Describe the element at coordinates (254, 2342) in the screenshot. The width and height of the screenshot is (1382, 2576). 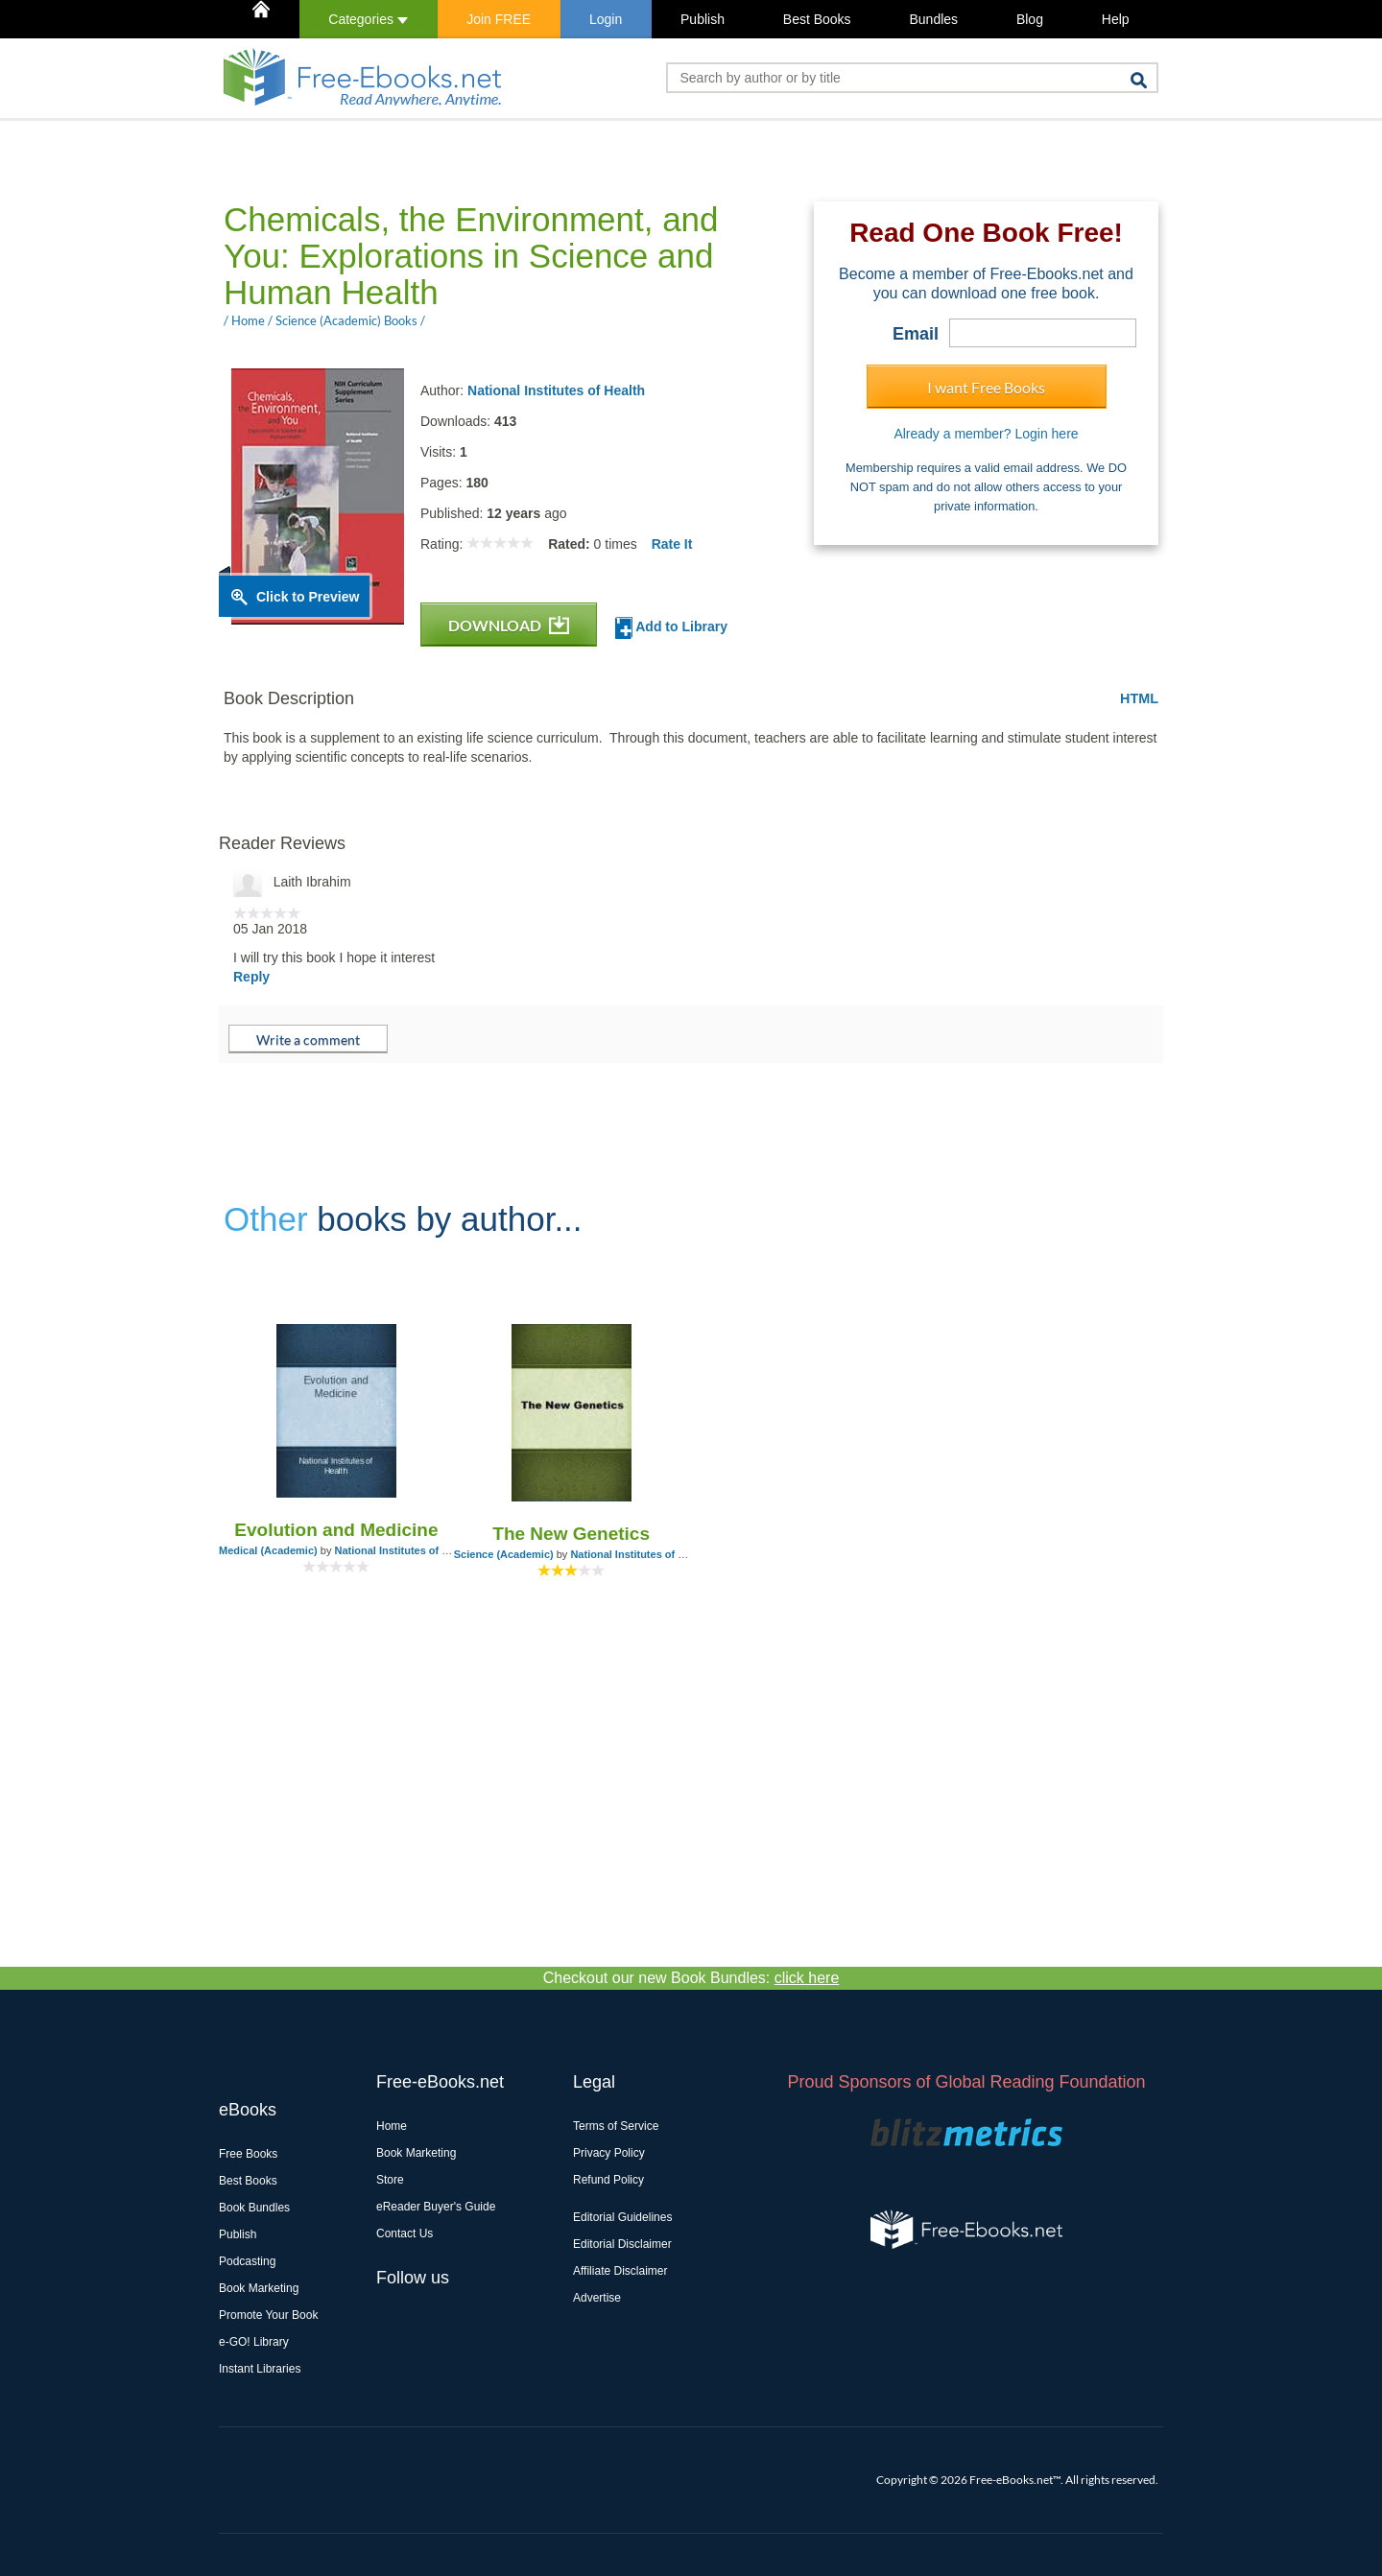
I see `e-GO! Library` at that location.